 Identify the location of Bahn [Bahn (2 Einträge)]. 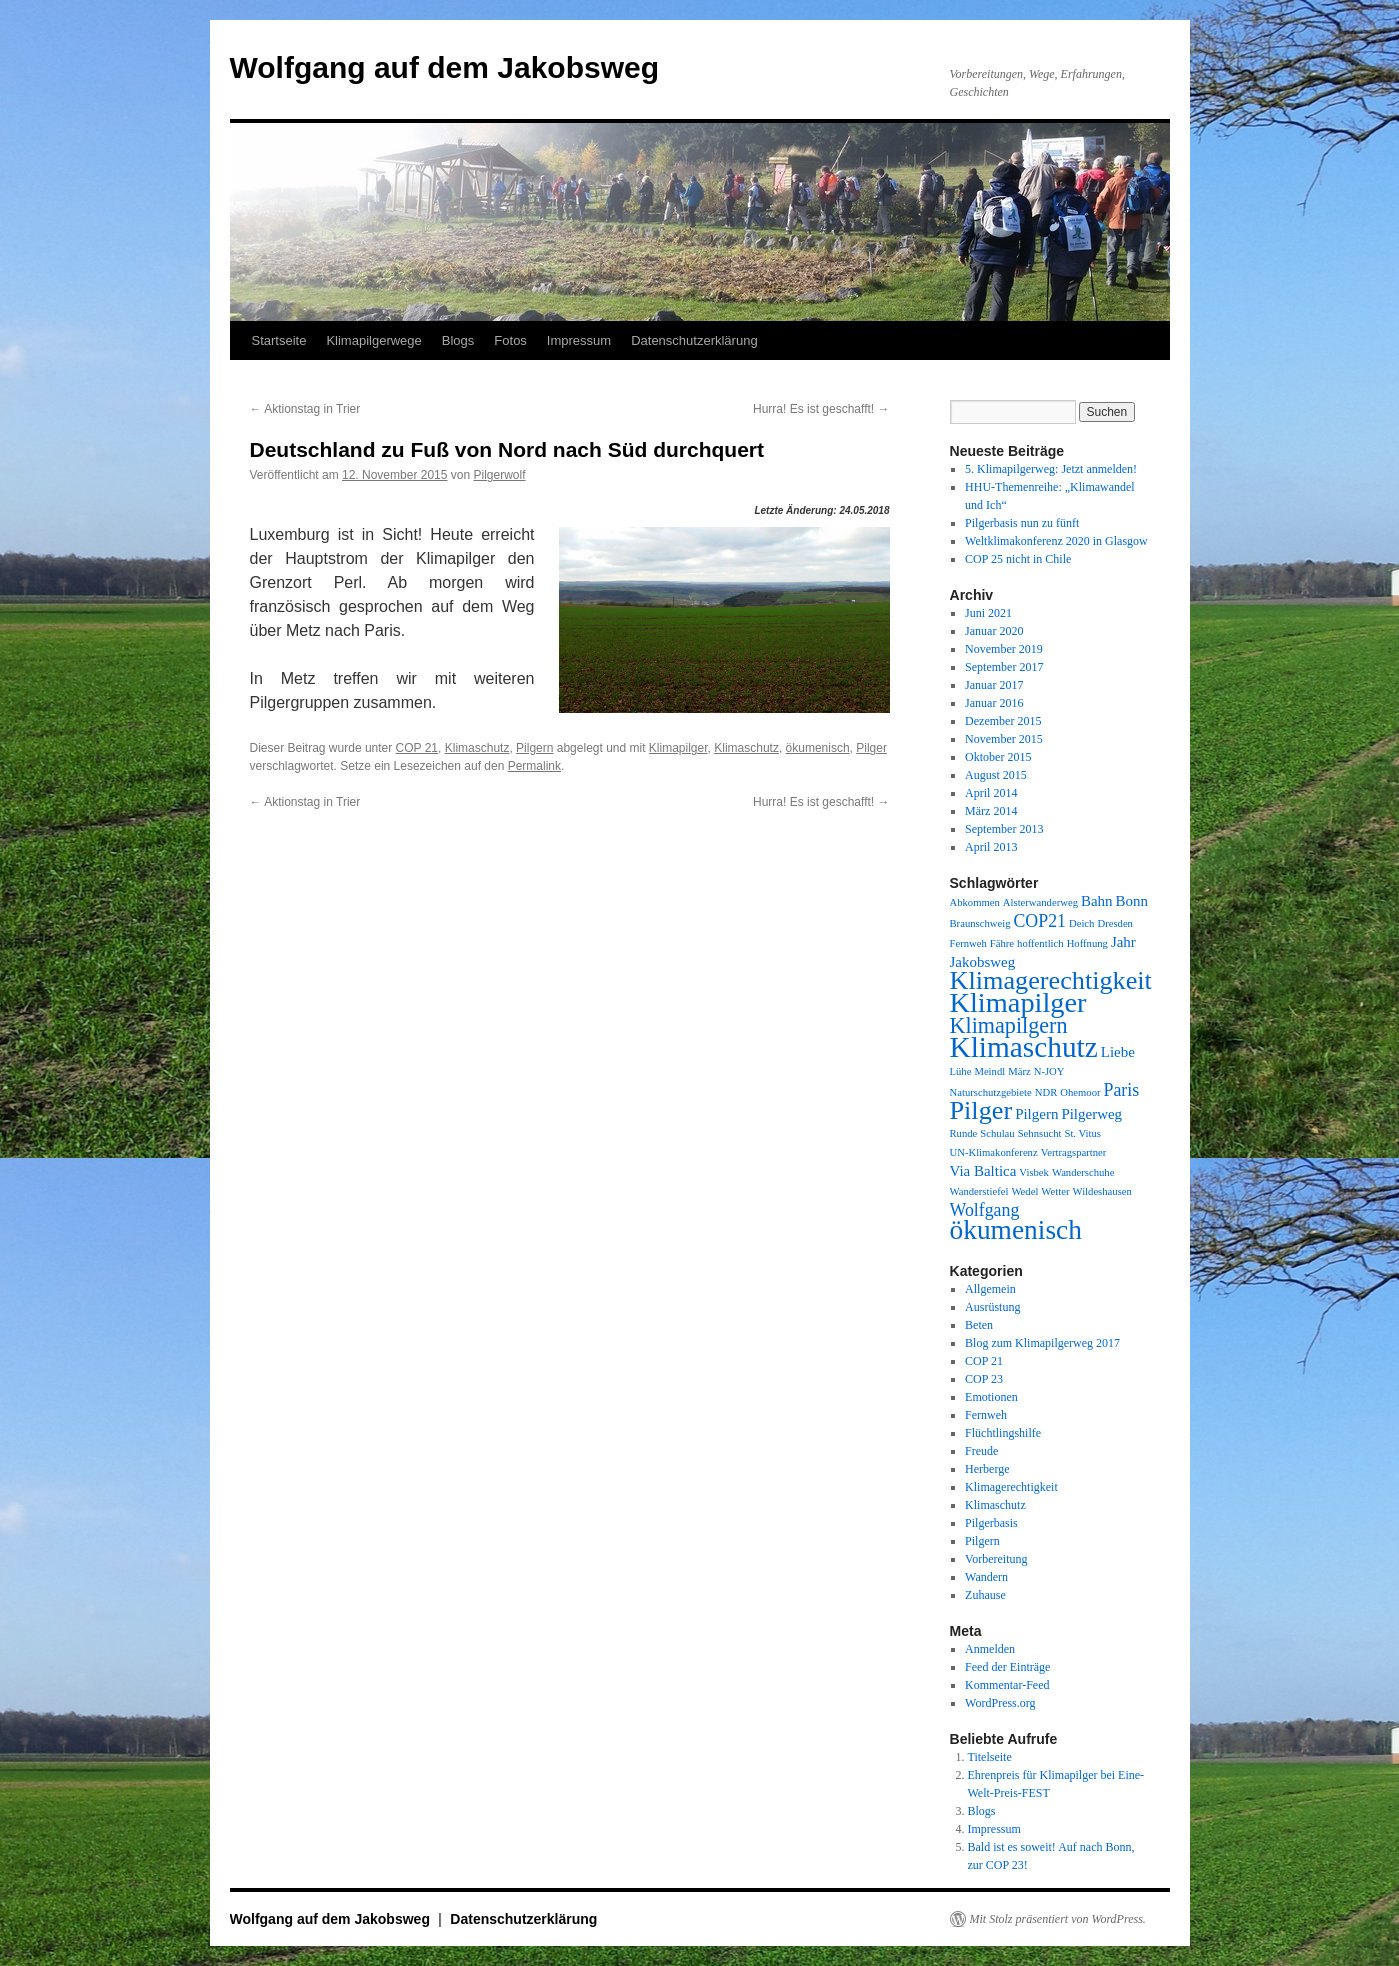
(1097, 901).